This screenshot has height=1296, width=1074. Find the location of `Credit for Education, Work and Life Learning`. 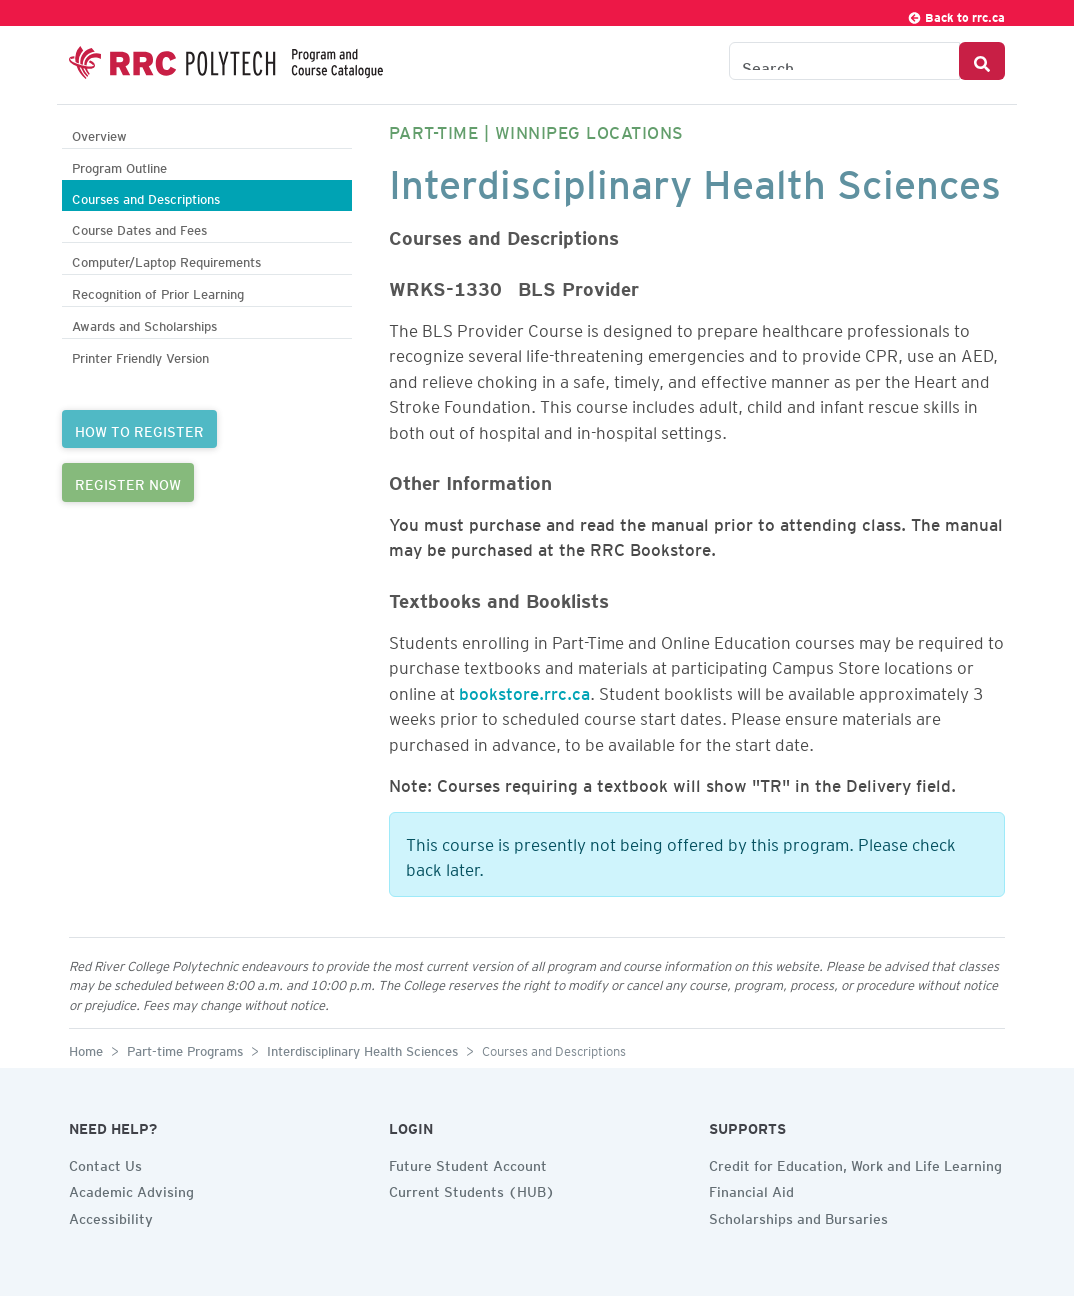

Credit for Education, Work and Life Learning is located at coordinates (855, 1163).